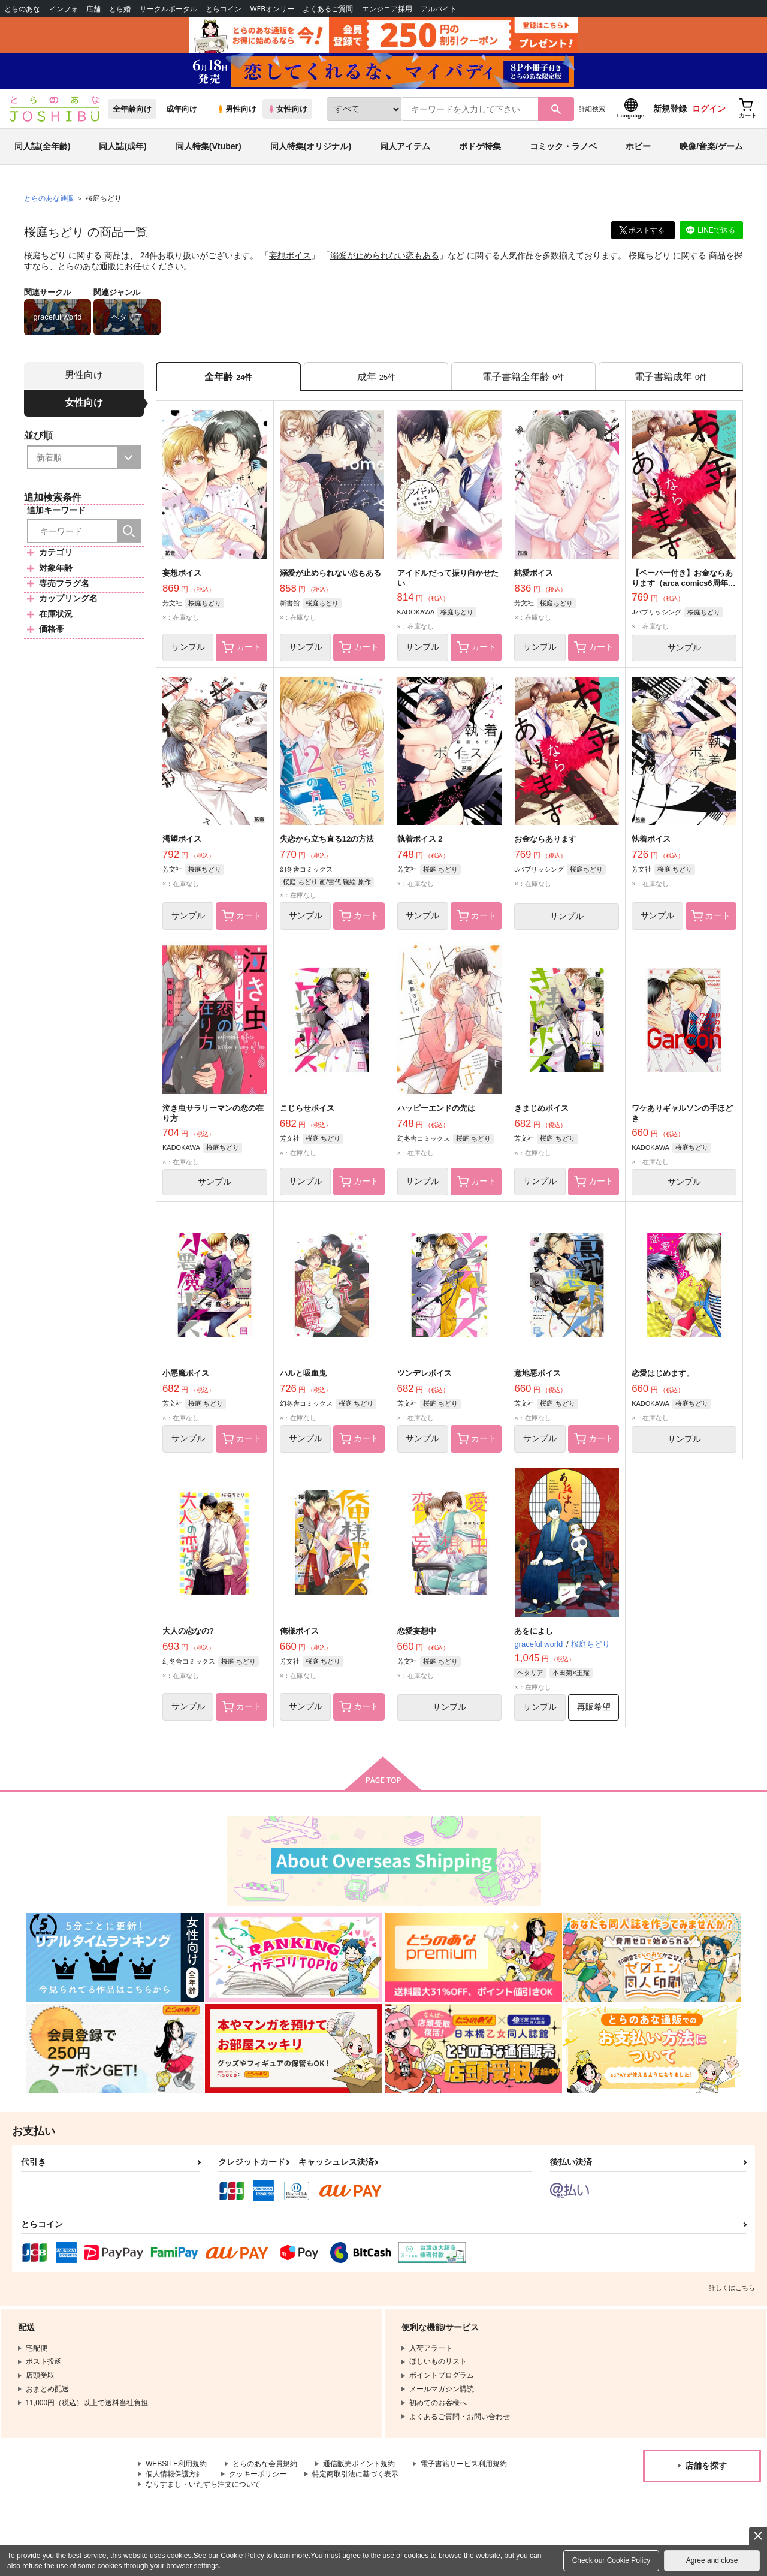 Image resolution: width=767 pixels, height=2576 pixels. I want to click on ツンデレボイス, so click(424, 1373).